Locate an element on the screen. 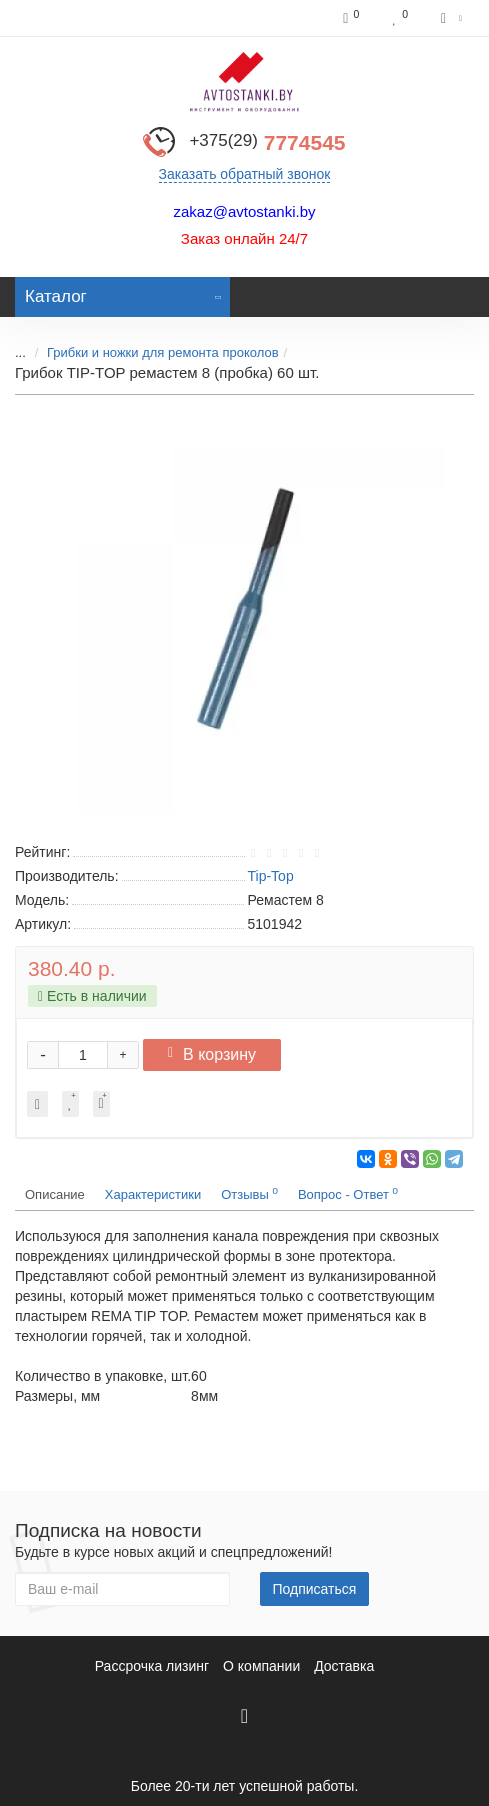 This screenshot has height=1806, width=489. Заказать обратный звонок is located at coordinates (245, 174).